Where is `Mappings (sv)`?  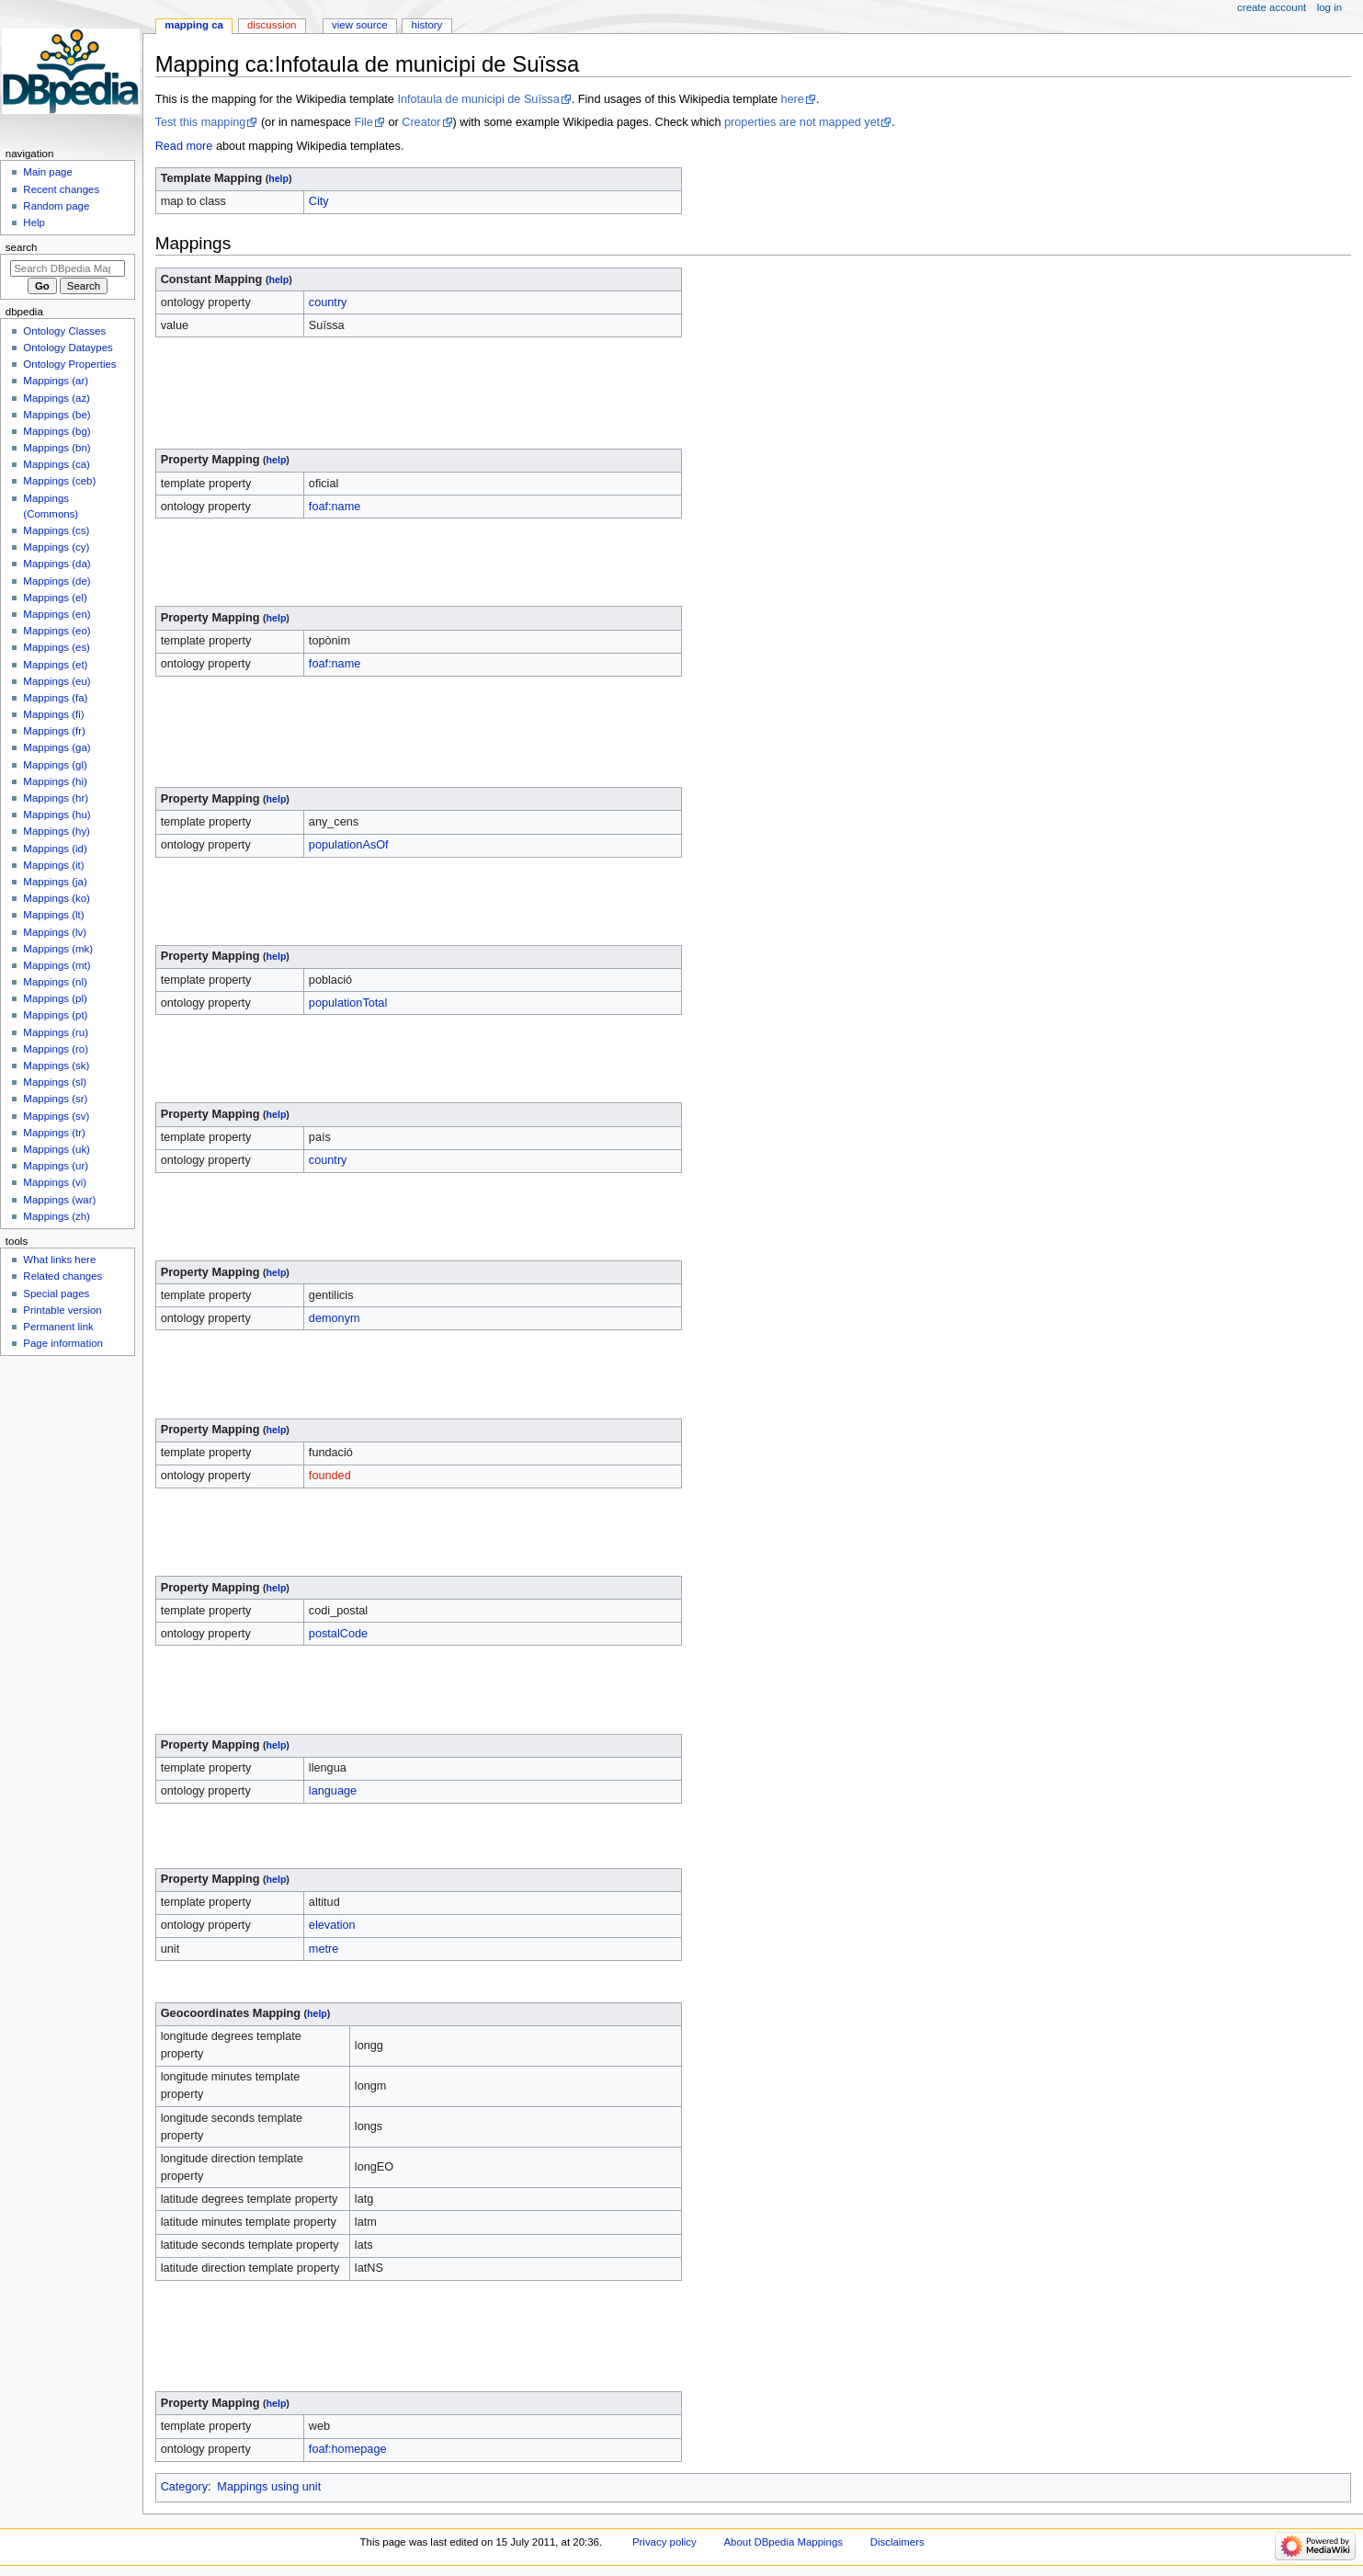 Mappings (sv) is located at coordinates (56, 1116).